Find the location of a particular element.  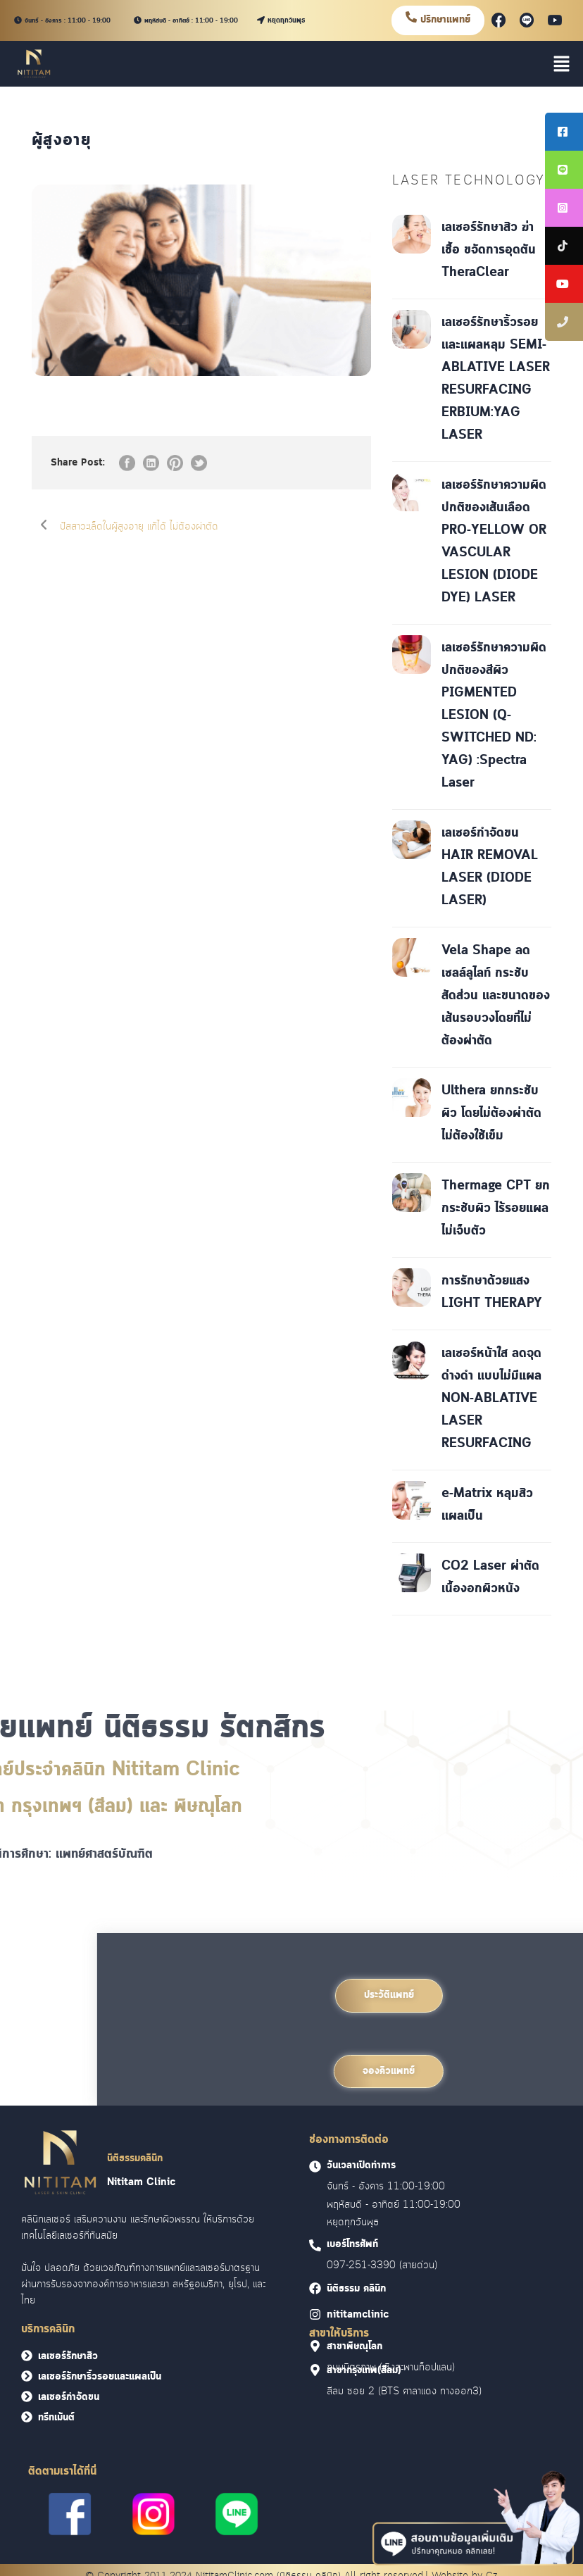

[<font face = "Cloud">นิติธรรม คลินิก] is located at coordinates (315, 2288).